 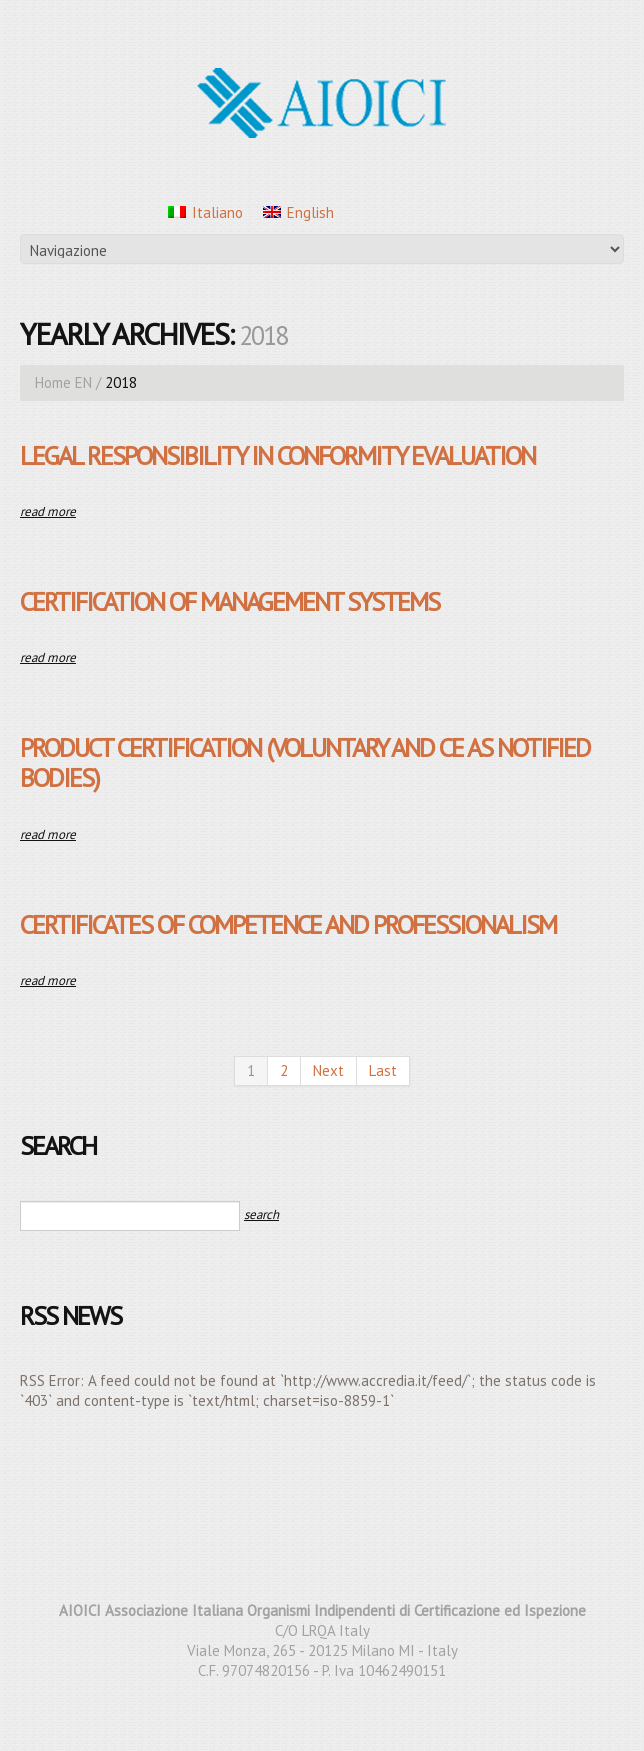 I want to click on Legal responsibility in conformity evaluation, so click(x=277, y=455).